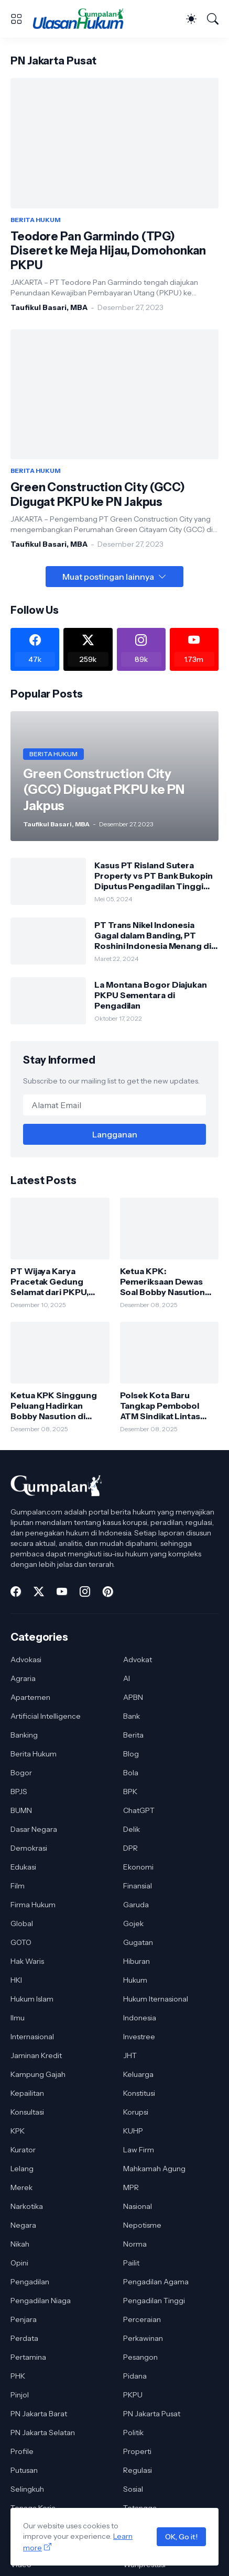  I want to click on Advokat, so click(137, 1659).